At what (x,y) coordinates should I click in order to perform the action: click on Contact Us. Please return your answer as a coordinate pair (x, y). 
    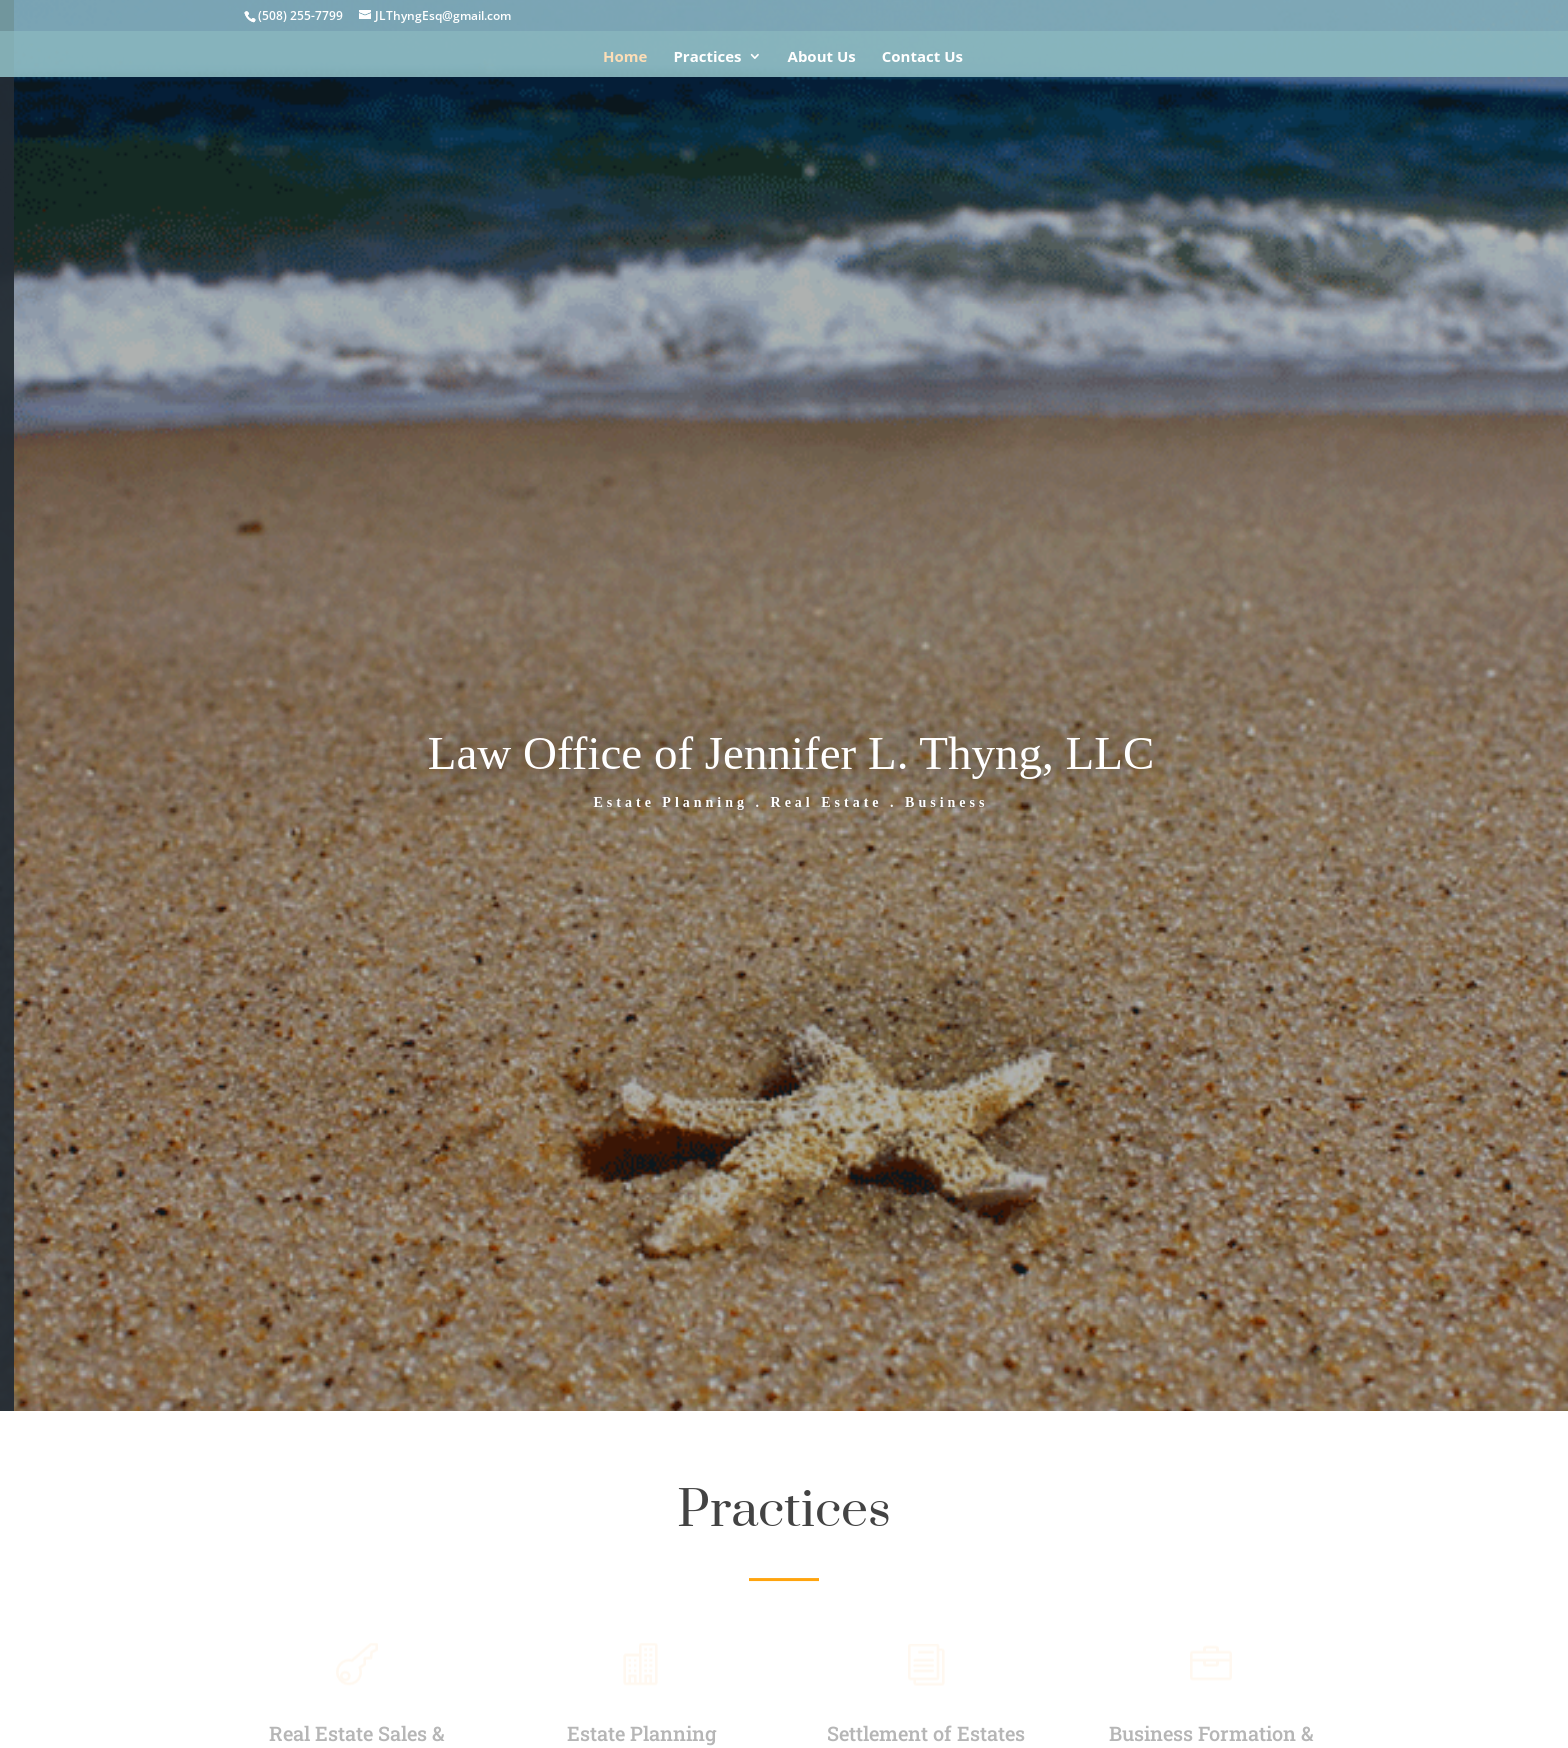
    Looking at the image, I should click on (922, 57).